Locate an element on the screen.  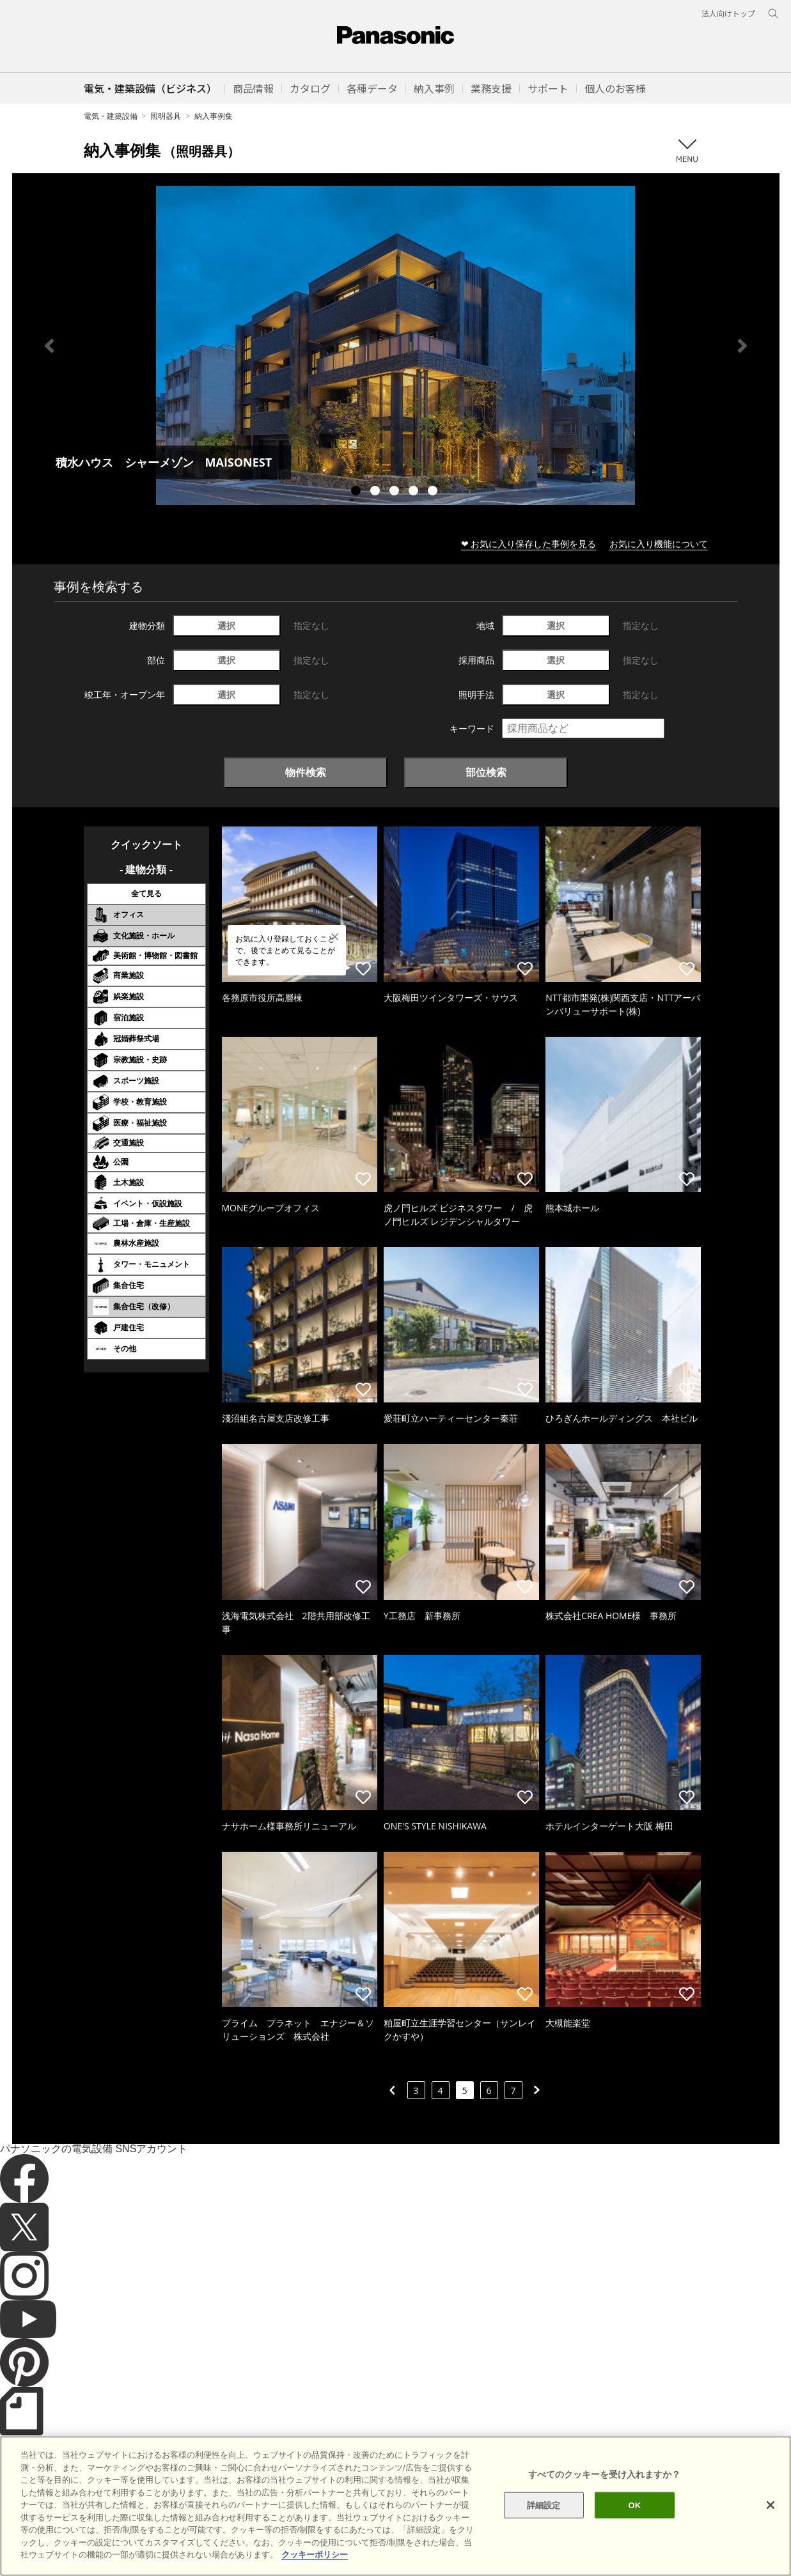
❤ お気に入り保存した事例を見る is located at coordinates (529, 544).